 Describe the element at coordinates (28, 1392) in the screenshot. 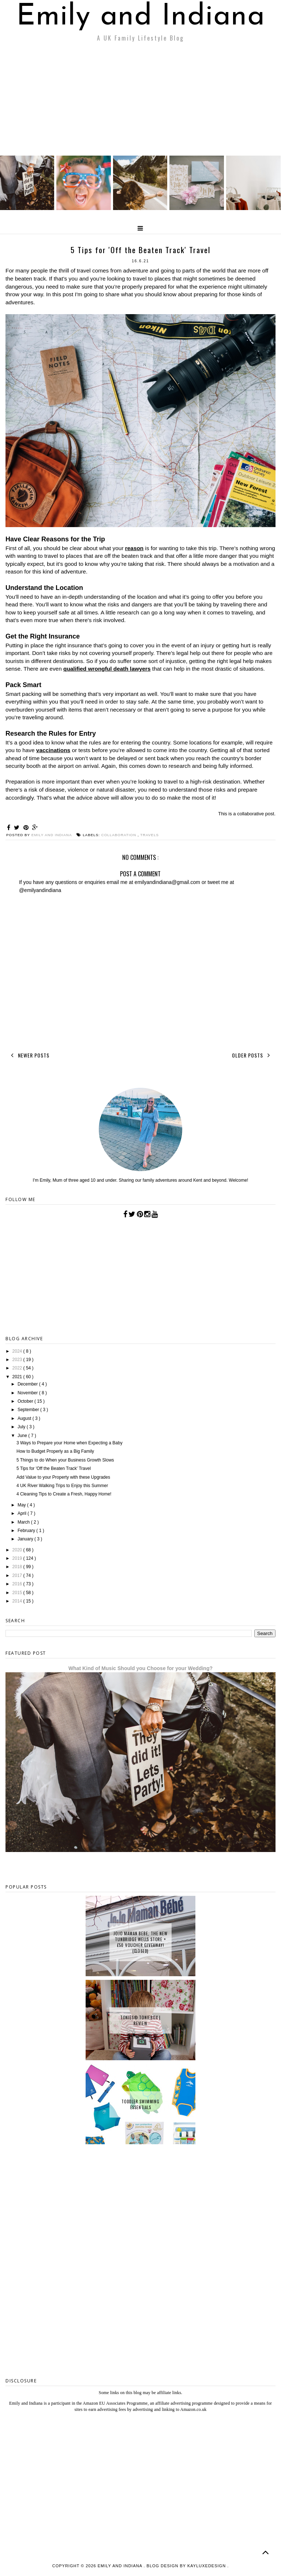

I see `November` at that location.